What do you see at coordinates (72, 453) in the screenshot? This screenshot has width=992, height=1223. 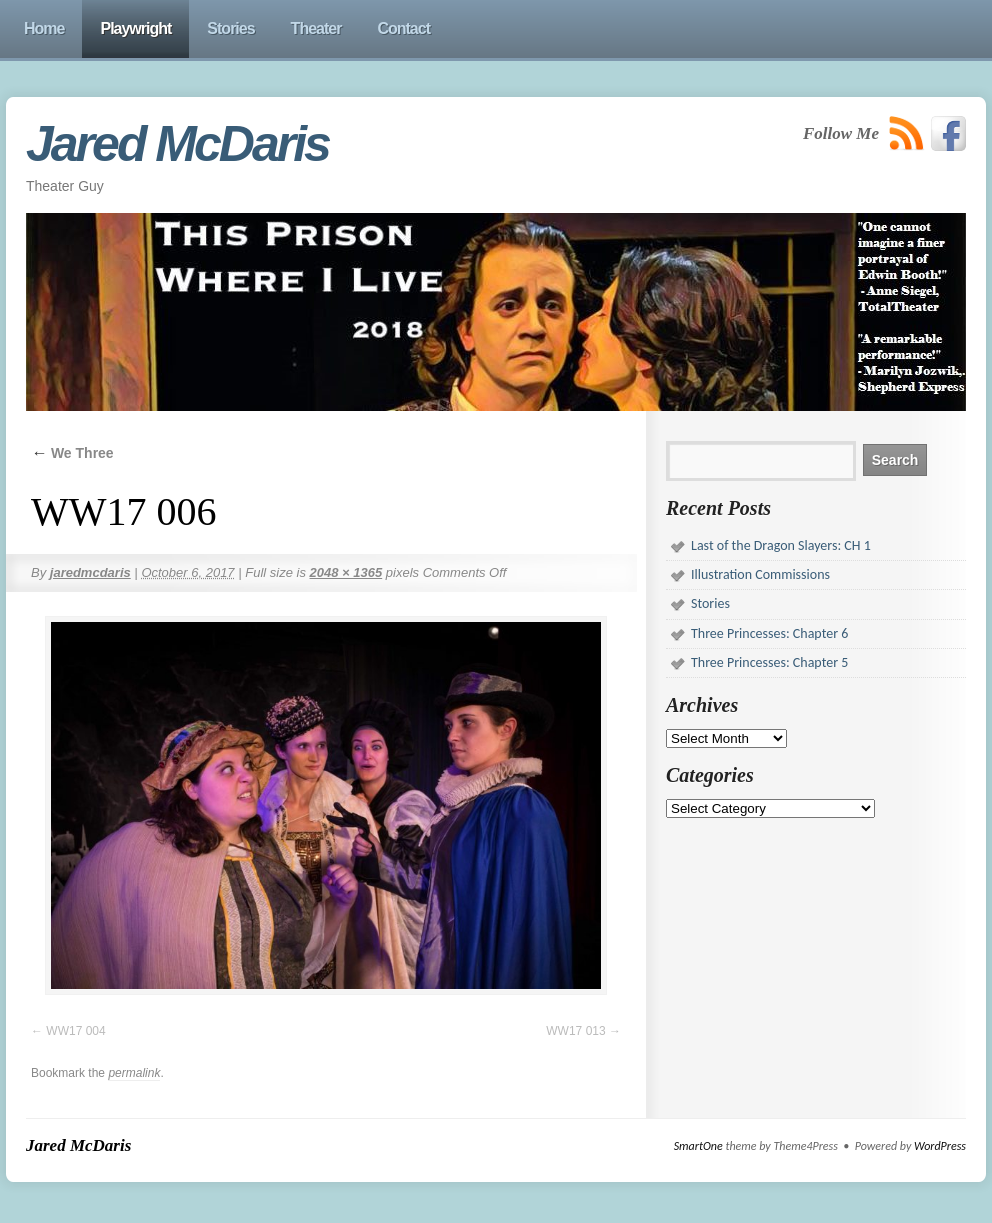 I see `We Three` at bounding box center [72, 453].